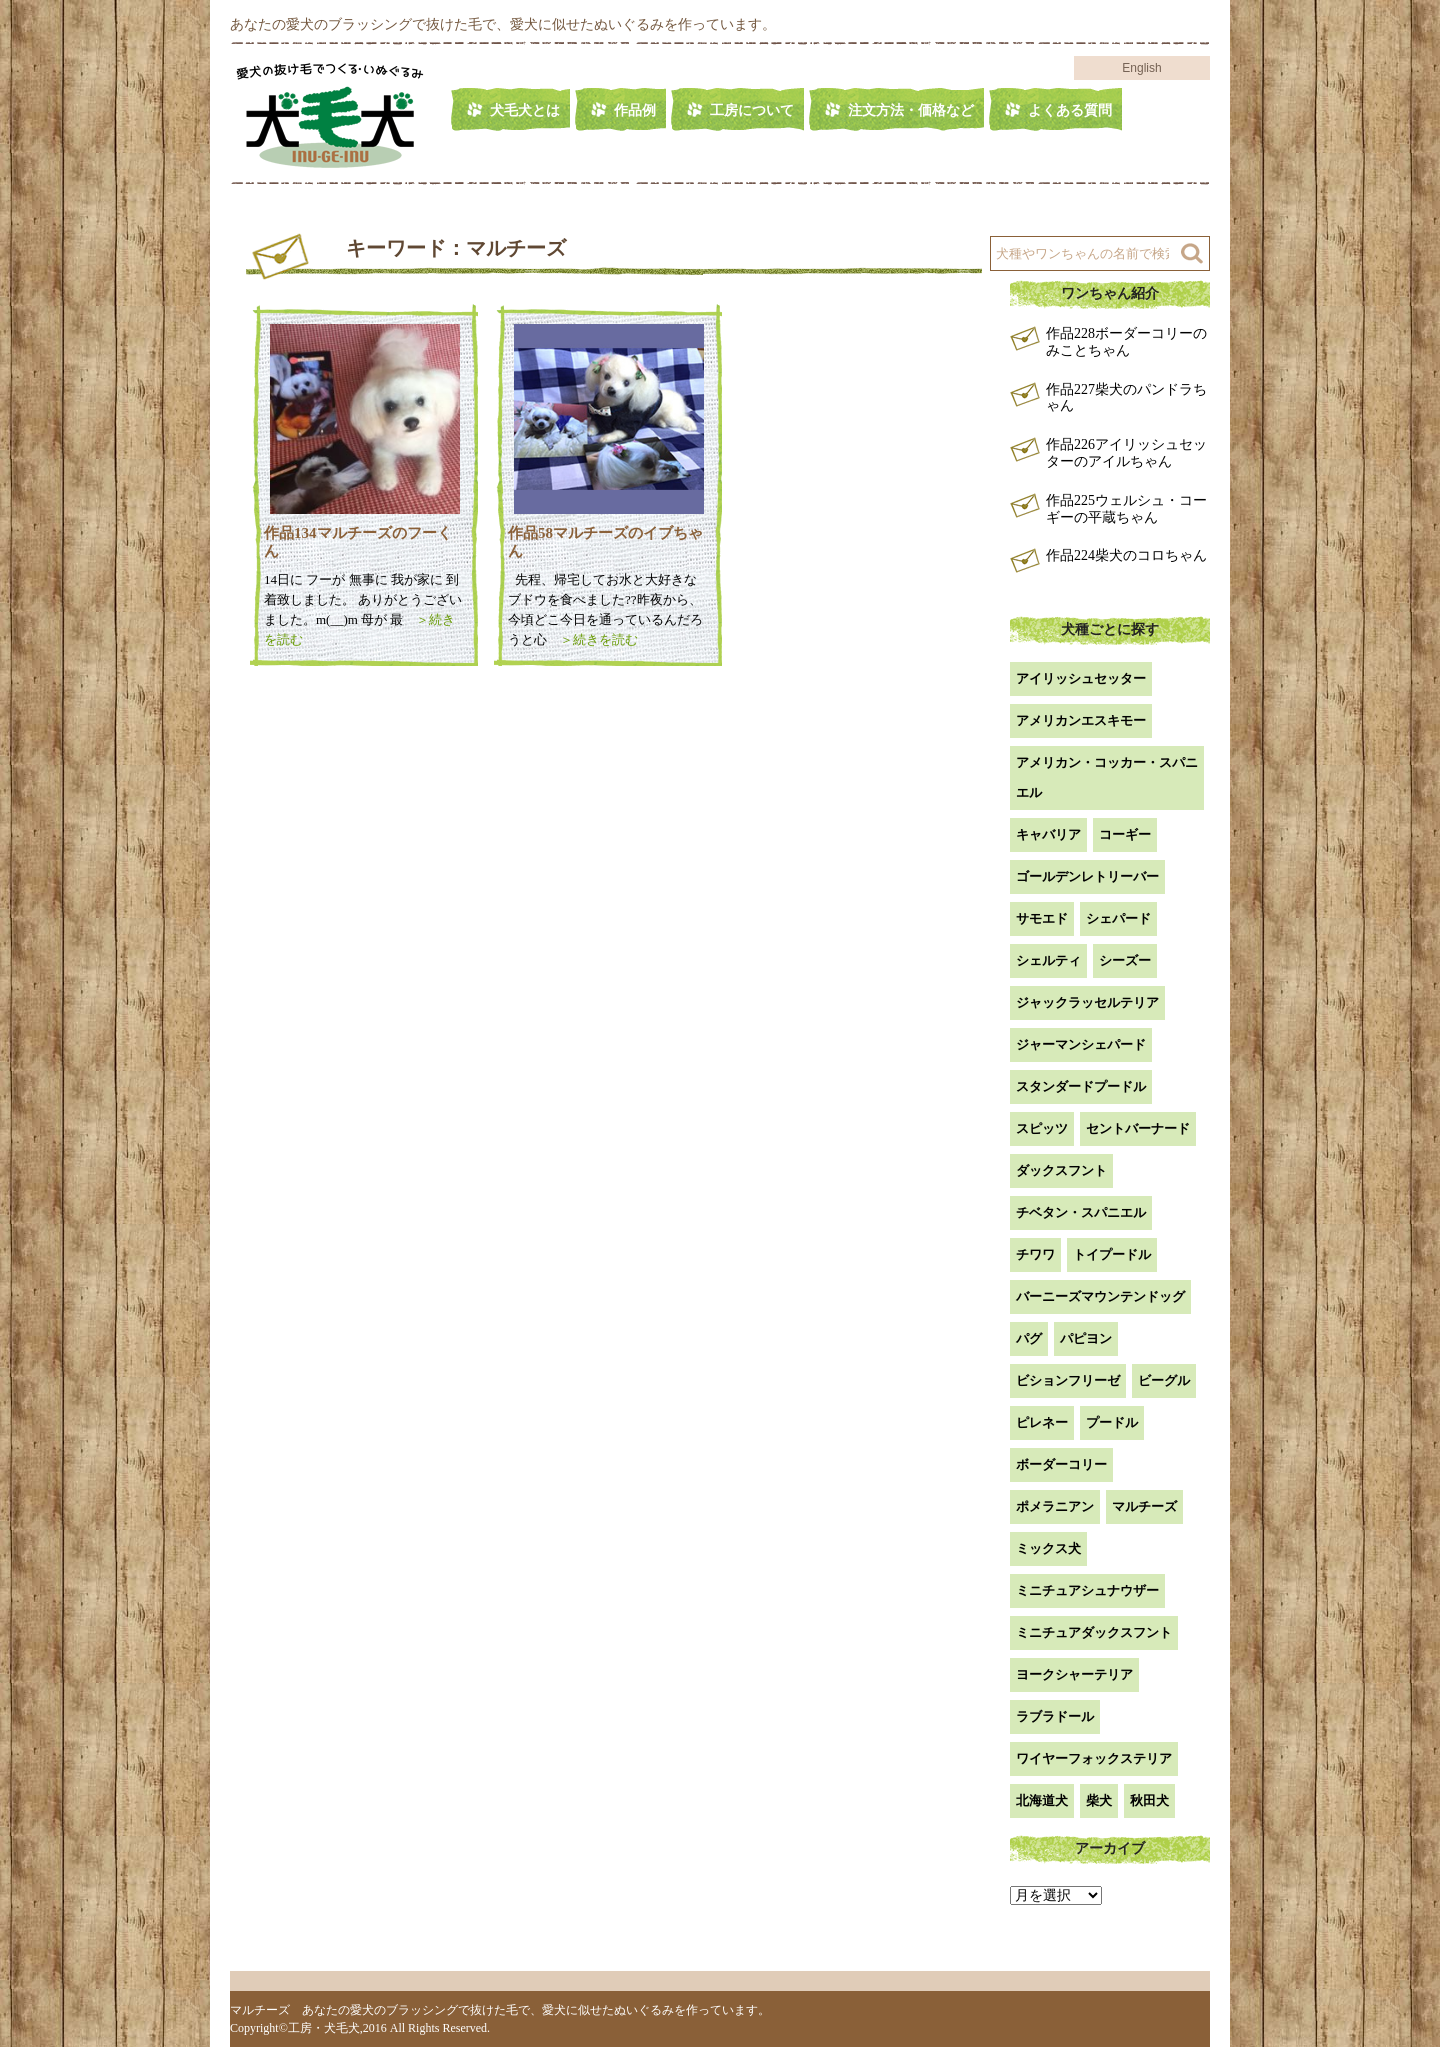  I want to click on 作品228ボーダーコリーのみことちゃん, so click(1126, 342).